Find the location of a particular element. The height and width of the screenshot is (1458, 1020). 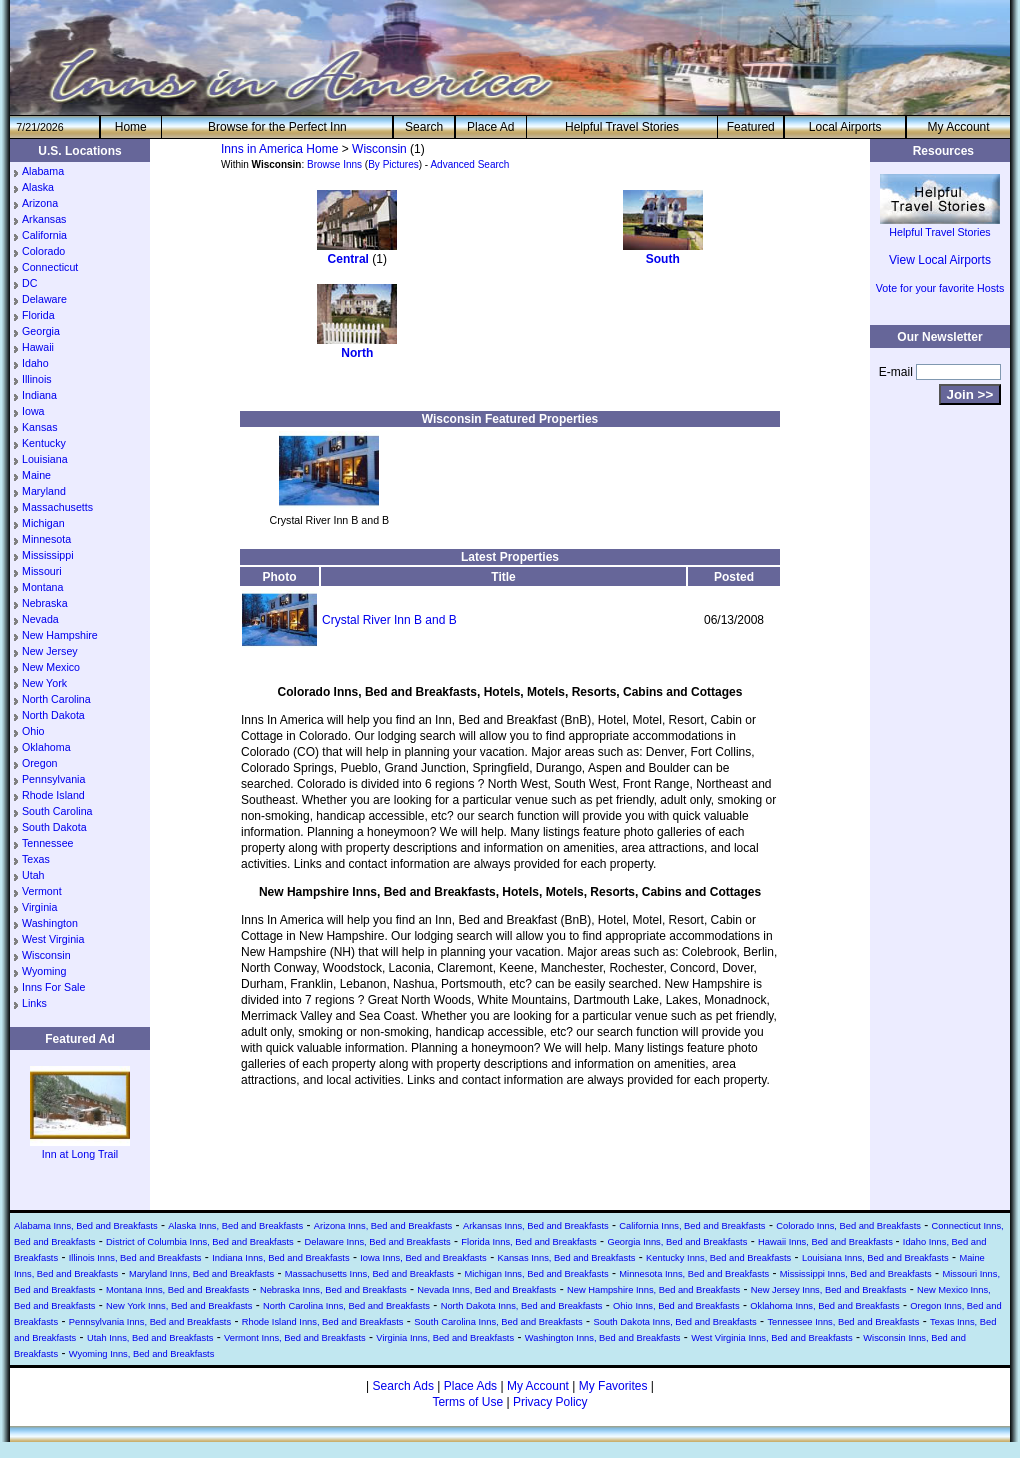

Colorado Inns, Bed and Breakfasts is located at coordinates (848, 1226).